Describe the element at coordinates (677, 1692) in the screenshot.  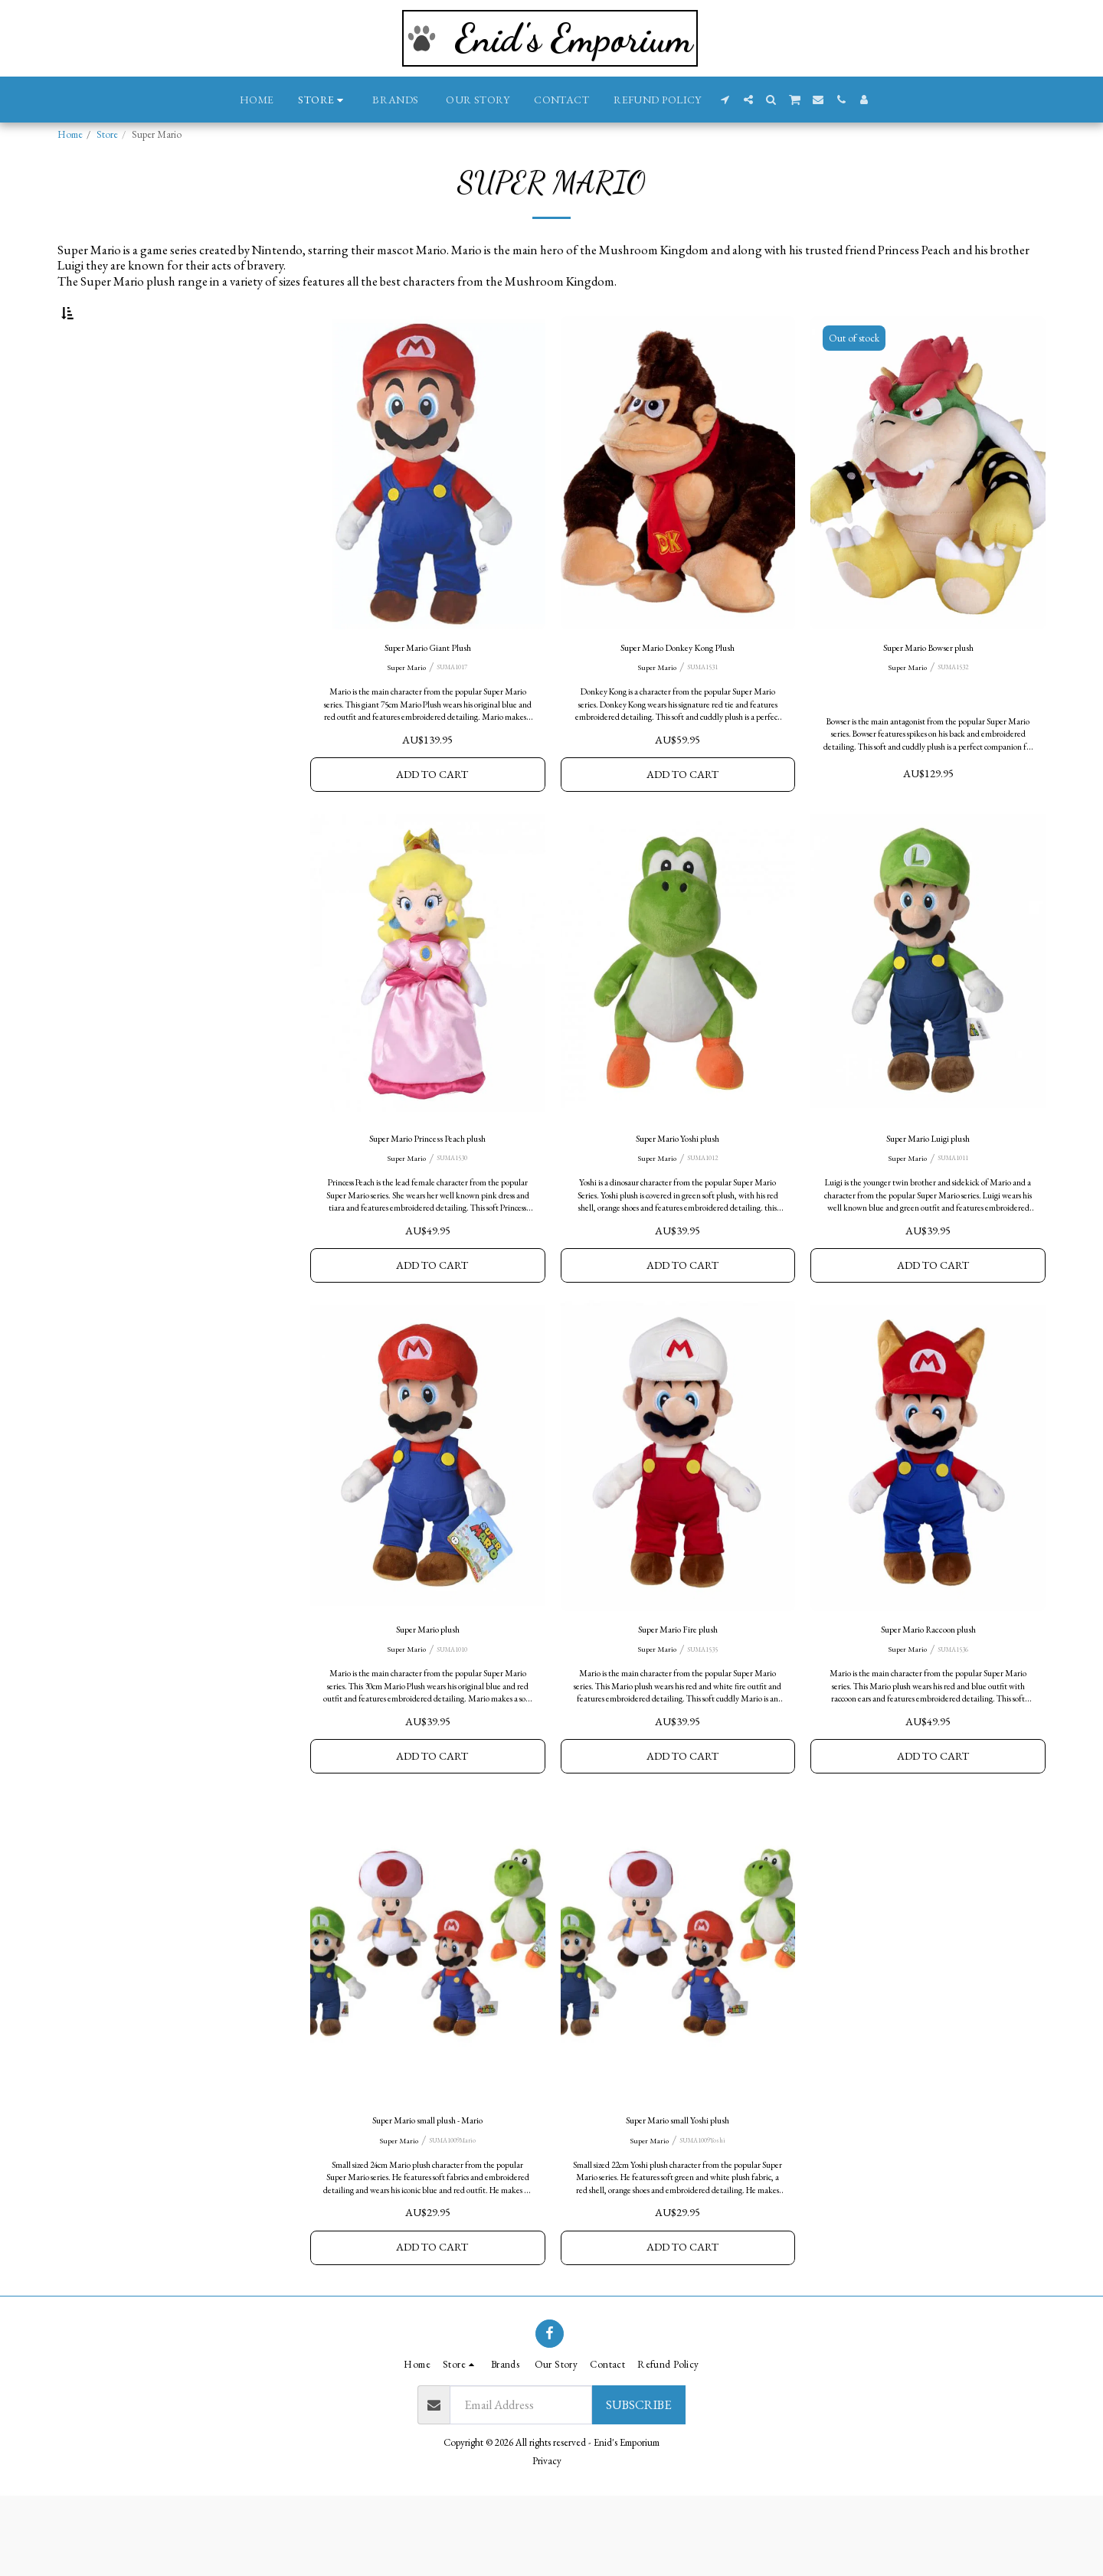
I see `Super Mario Fire plush` at that location.